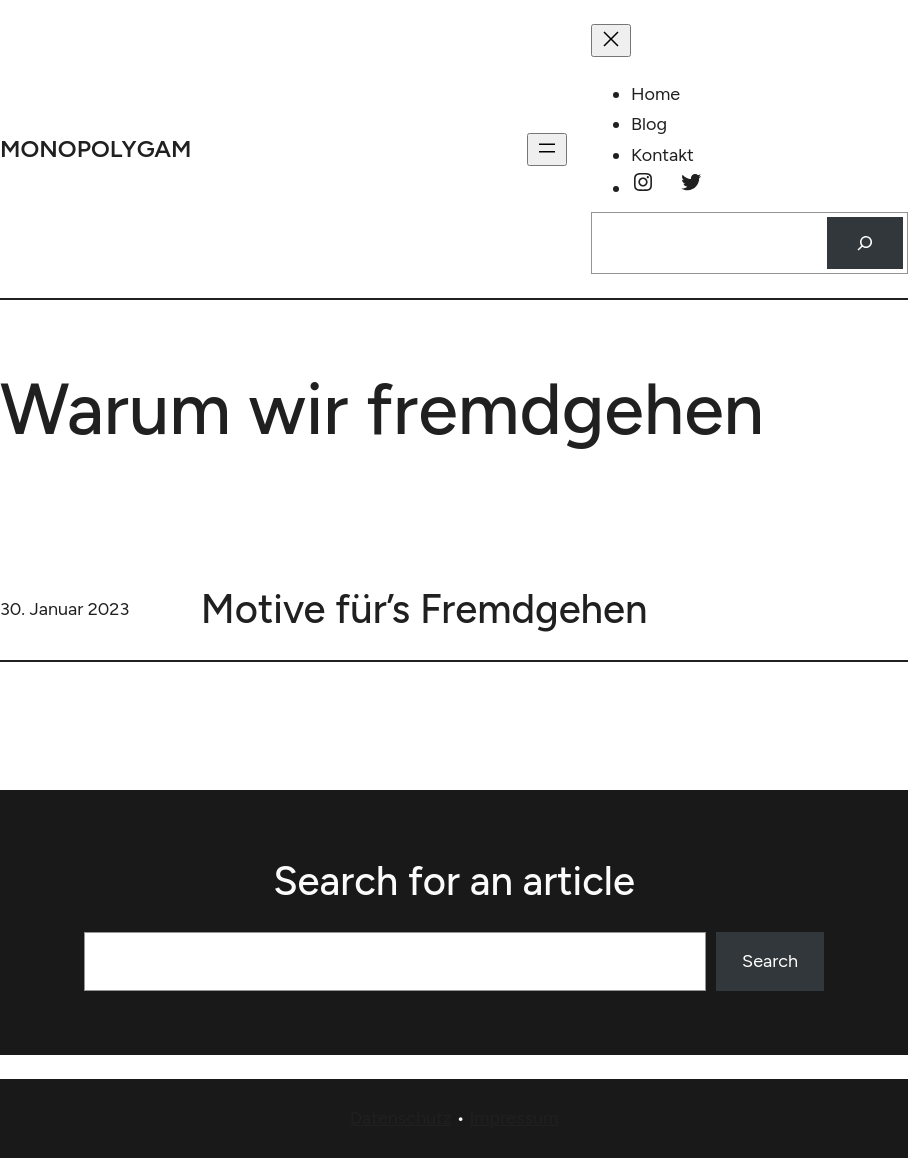 This screenshot has height=1158, width=908. I want to click on Impressum, so click(513, 1118).